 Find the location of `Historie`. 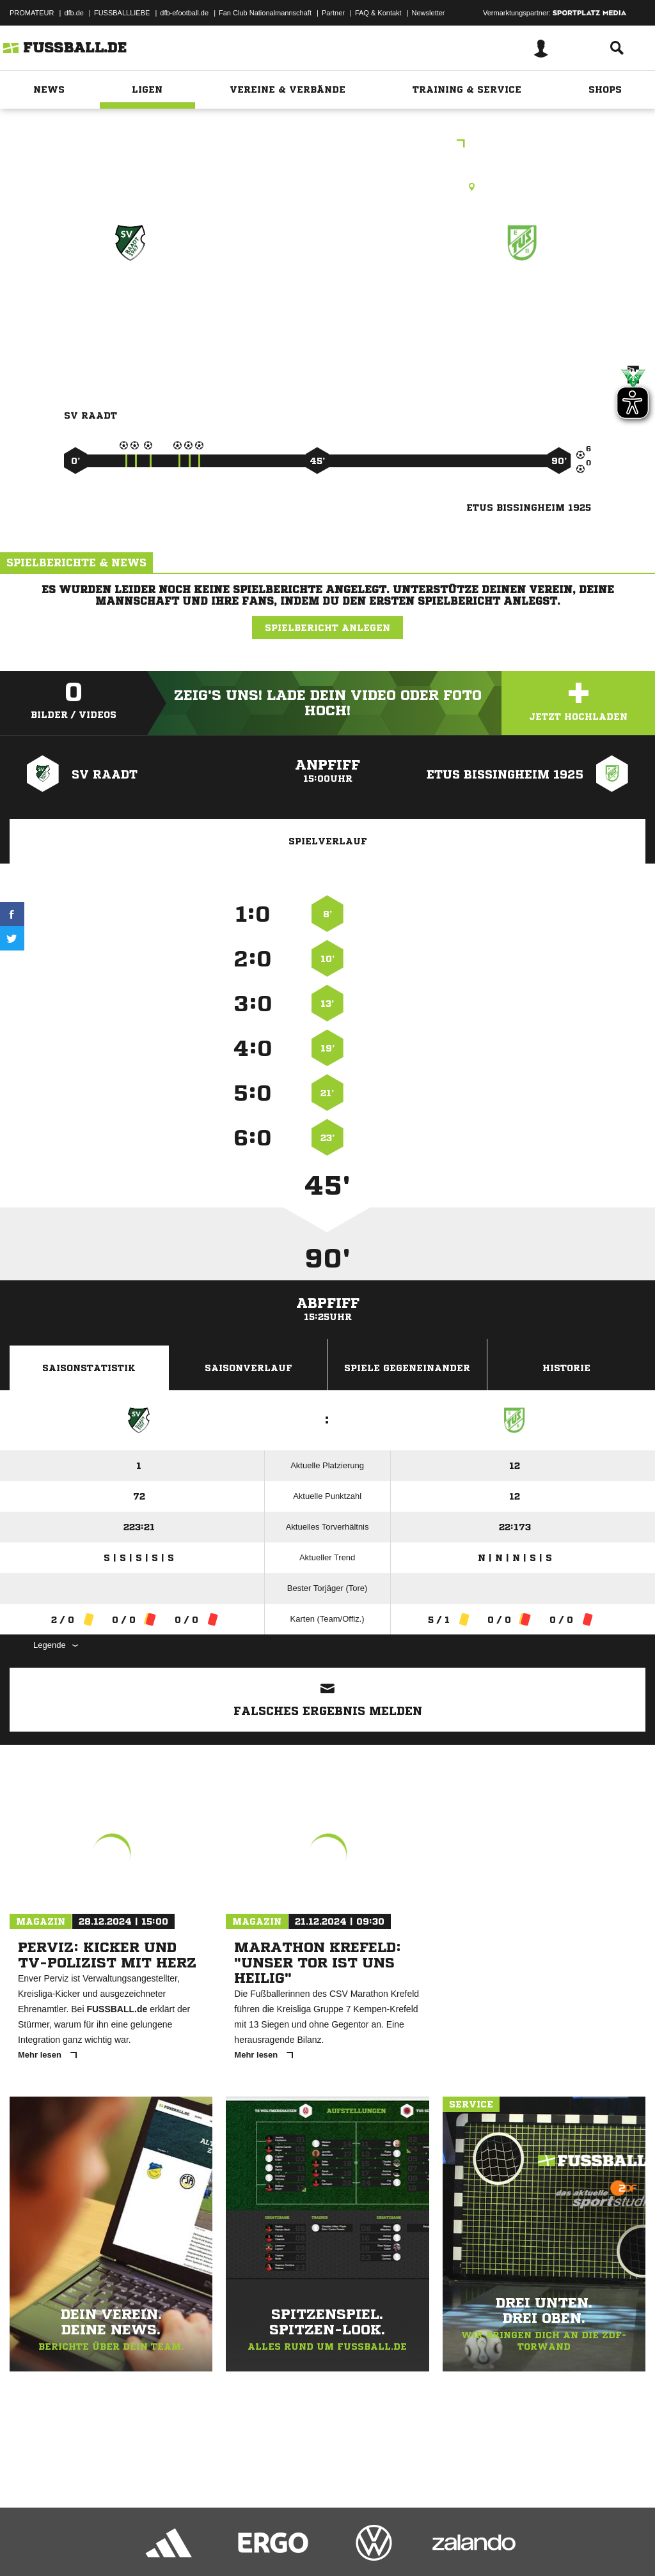

Historie is located at coordinates (566, 1367).